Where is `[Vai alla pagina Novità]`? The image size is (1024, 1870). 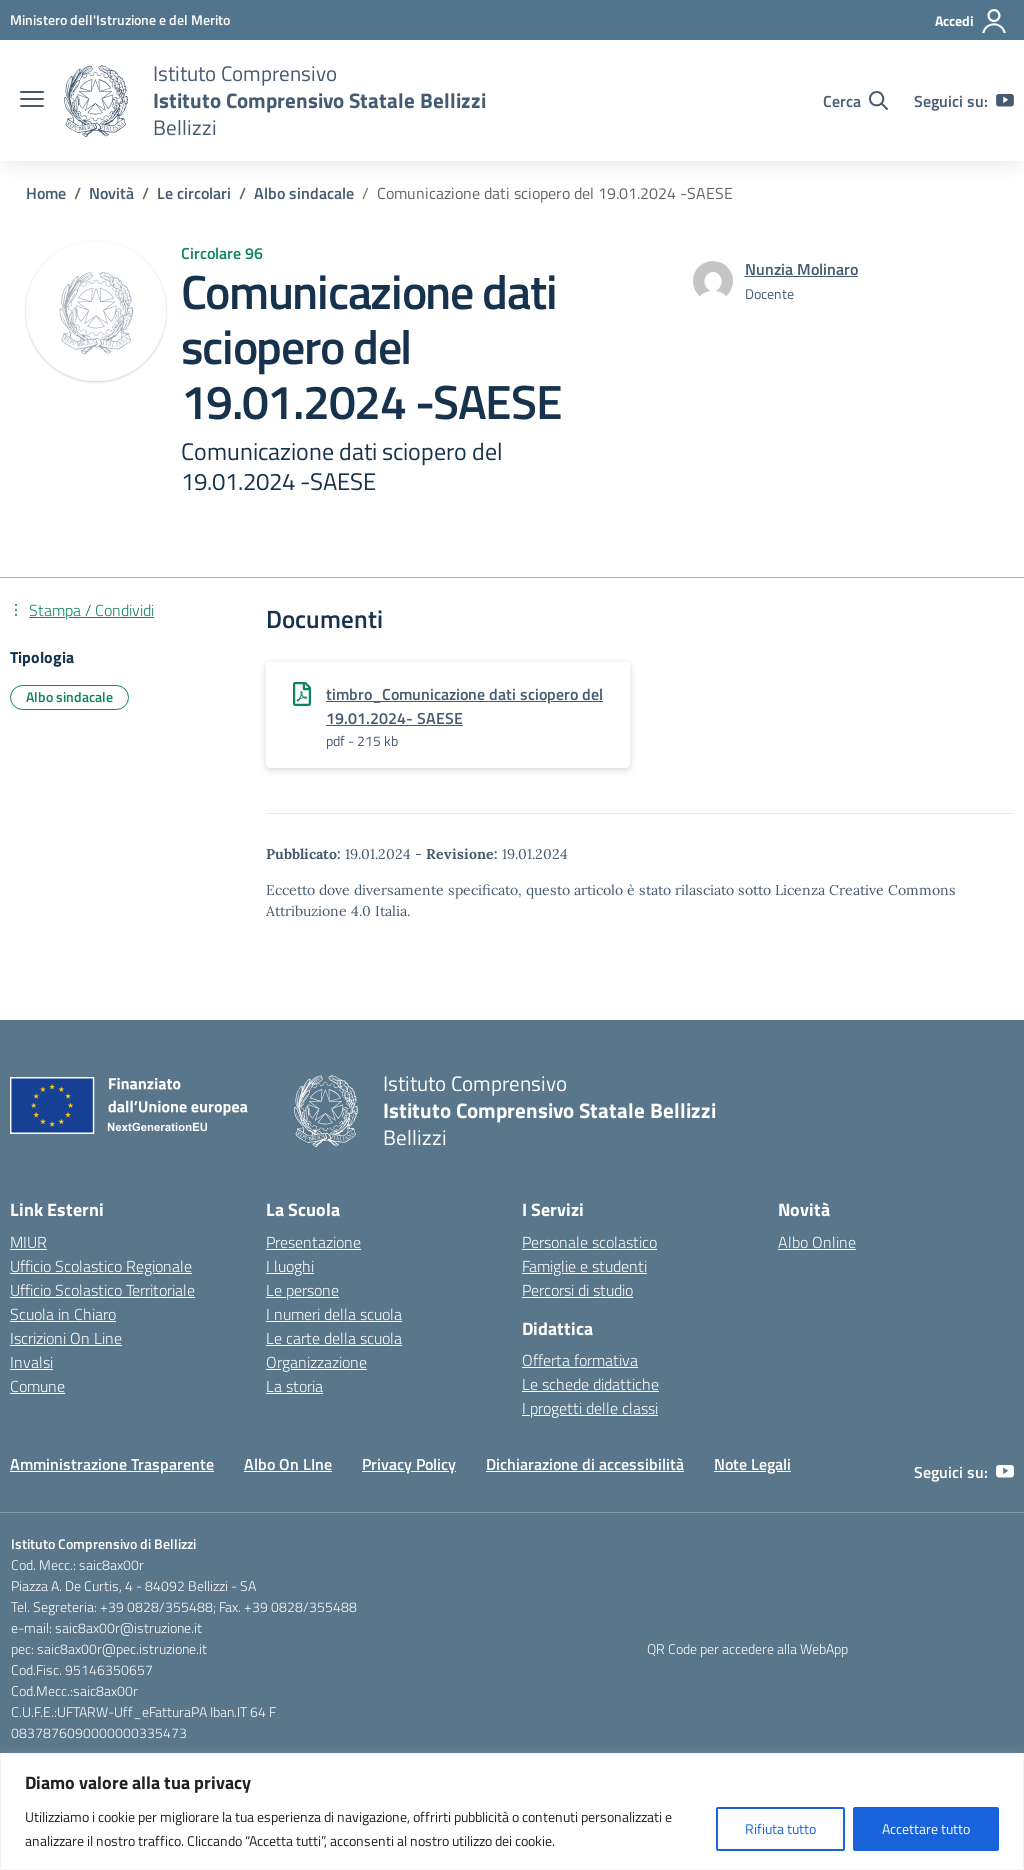 [Vai alla pagina Novità] is located at coordinates (111, 193).